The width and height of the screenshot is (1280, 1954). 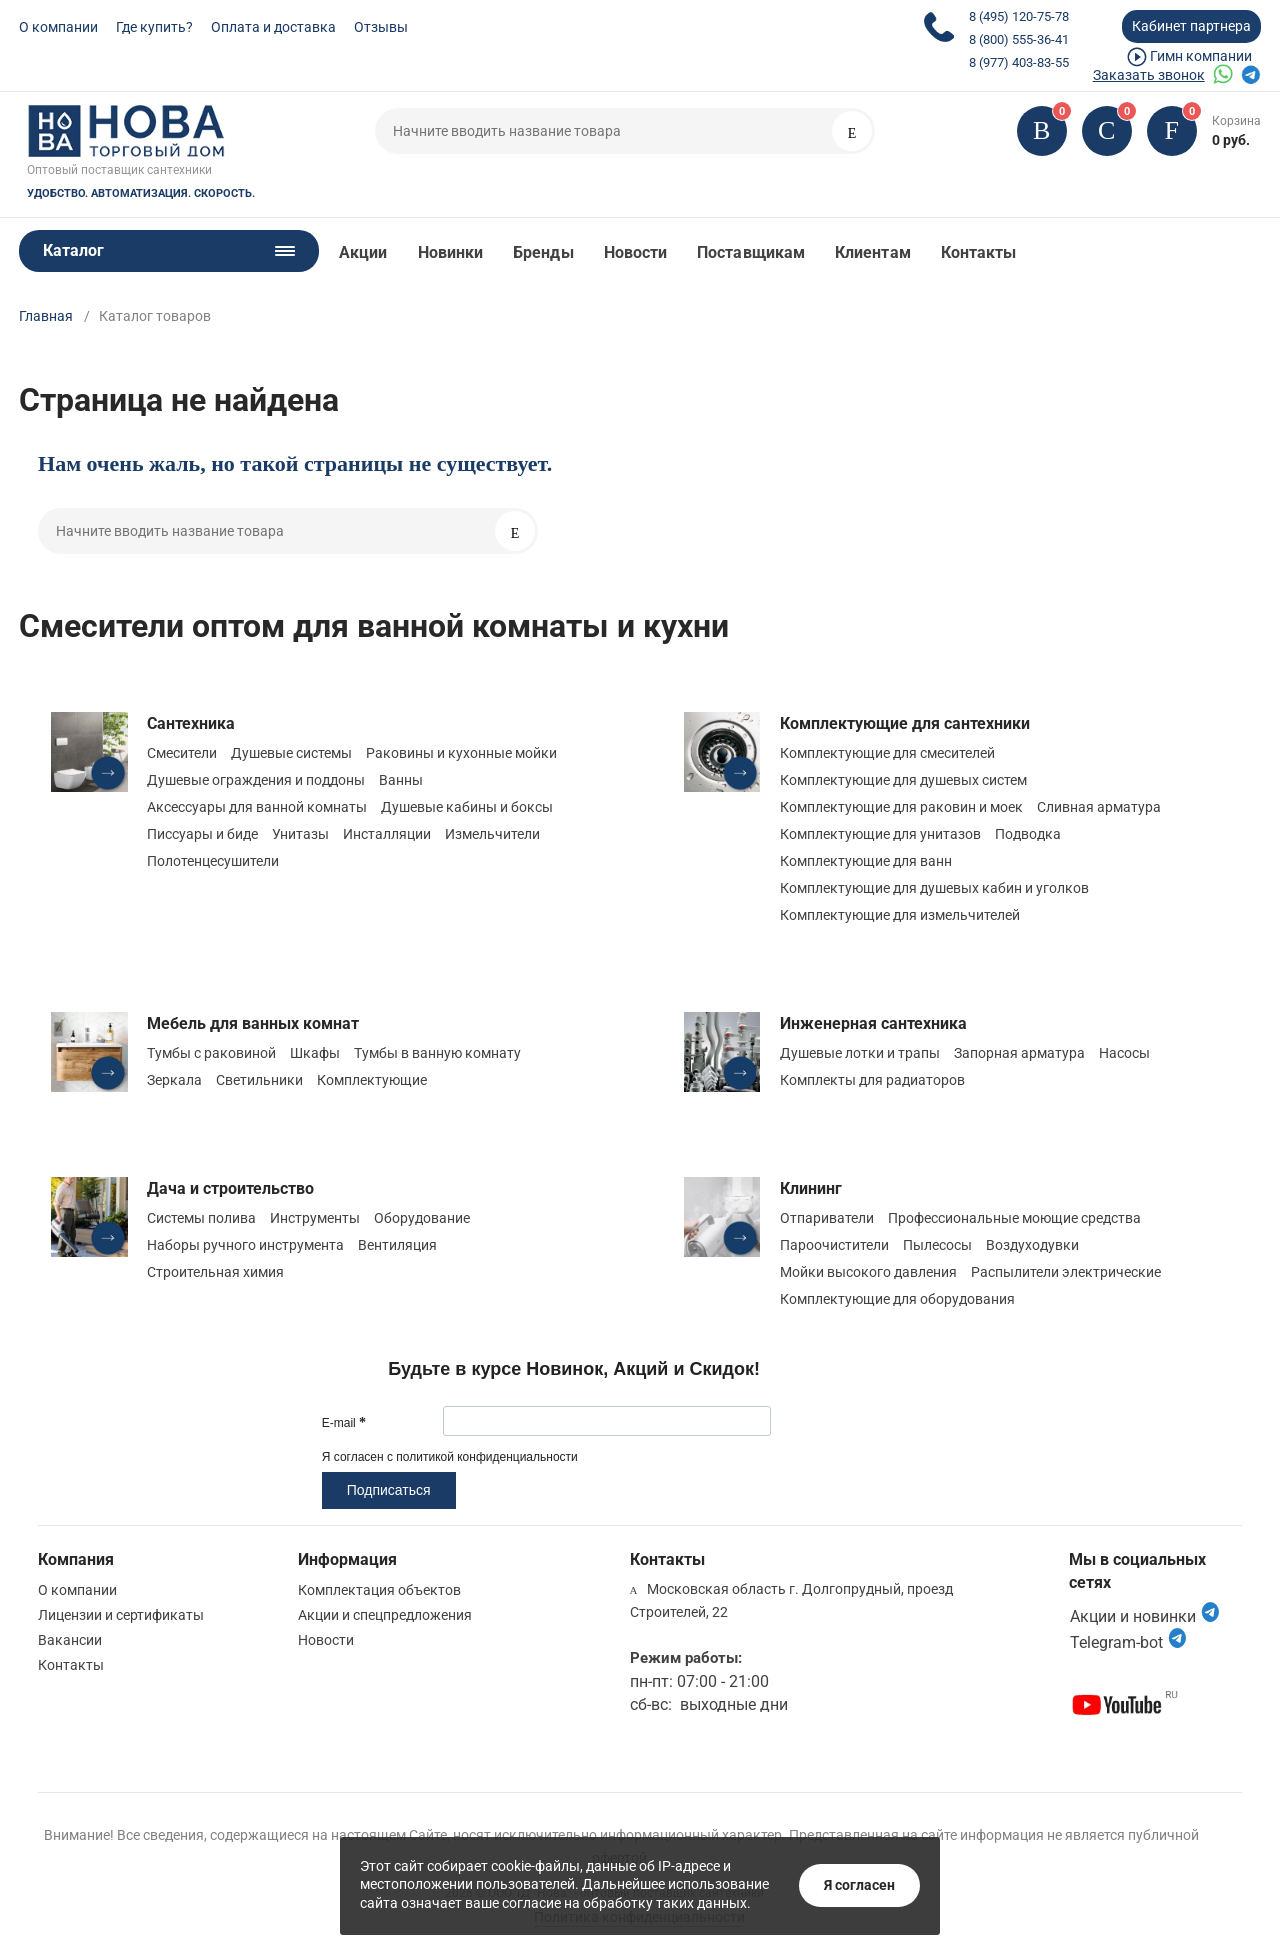 I want to click on Унитазы, so click(x=300, y=834).